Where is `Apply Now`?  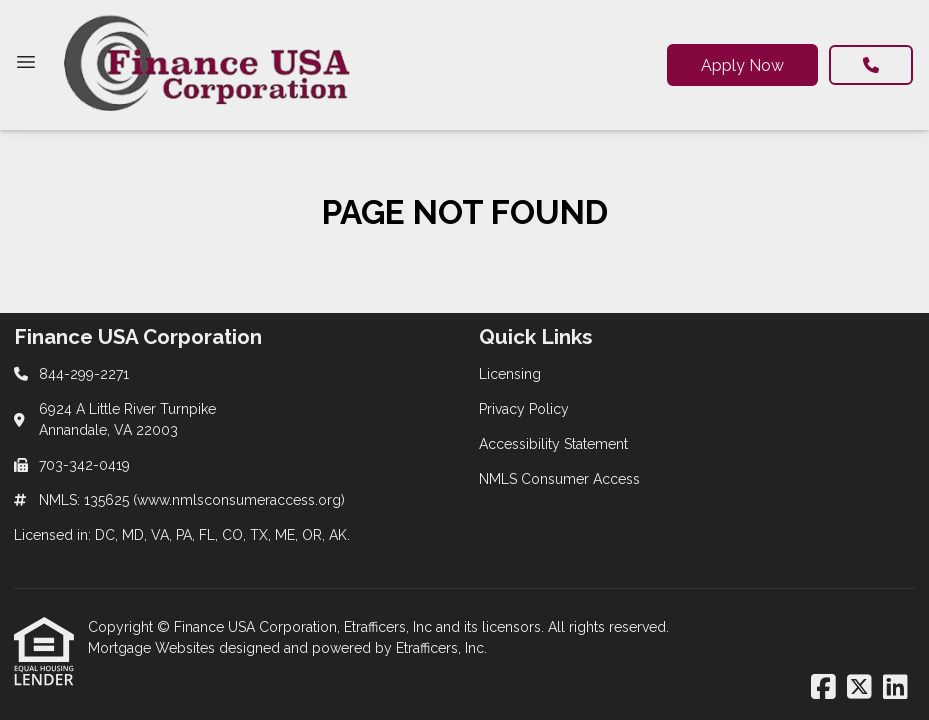 Apply Now is located at coordinates (742, 65).